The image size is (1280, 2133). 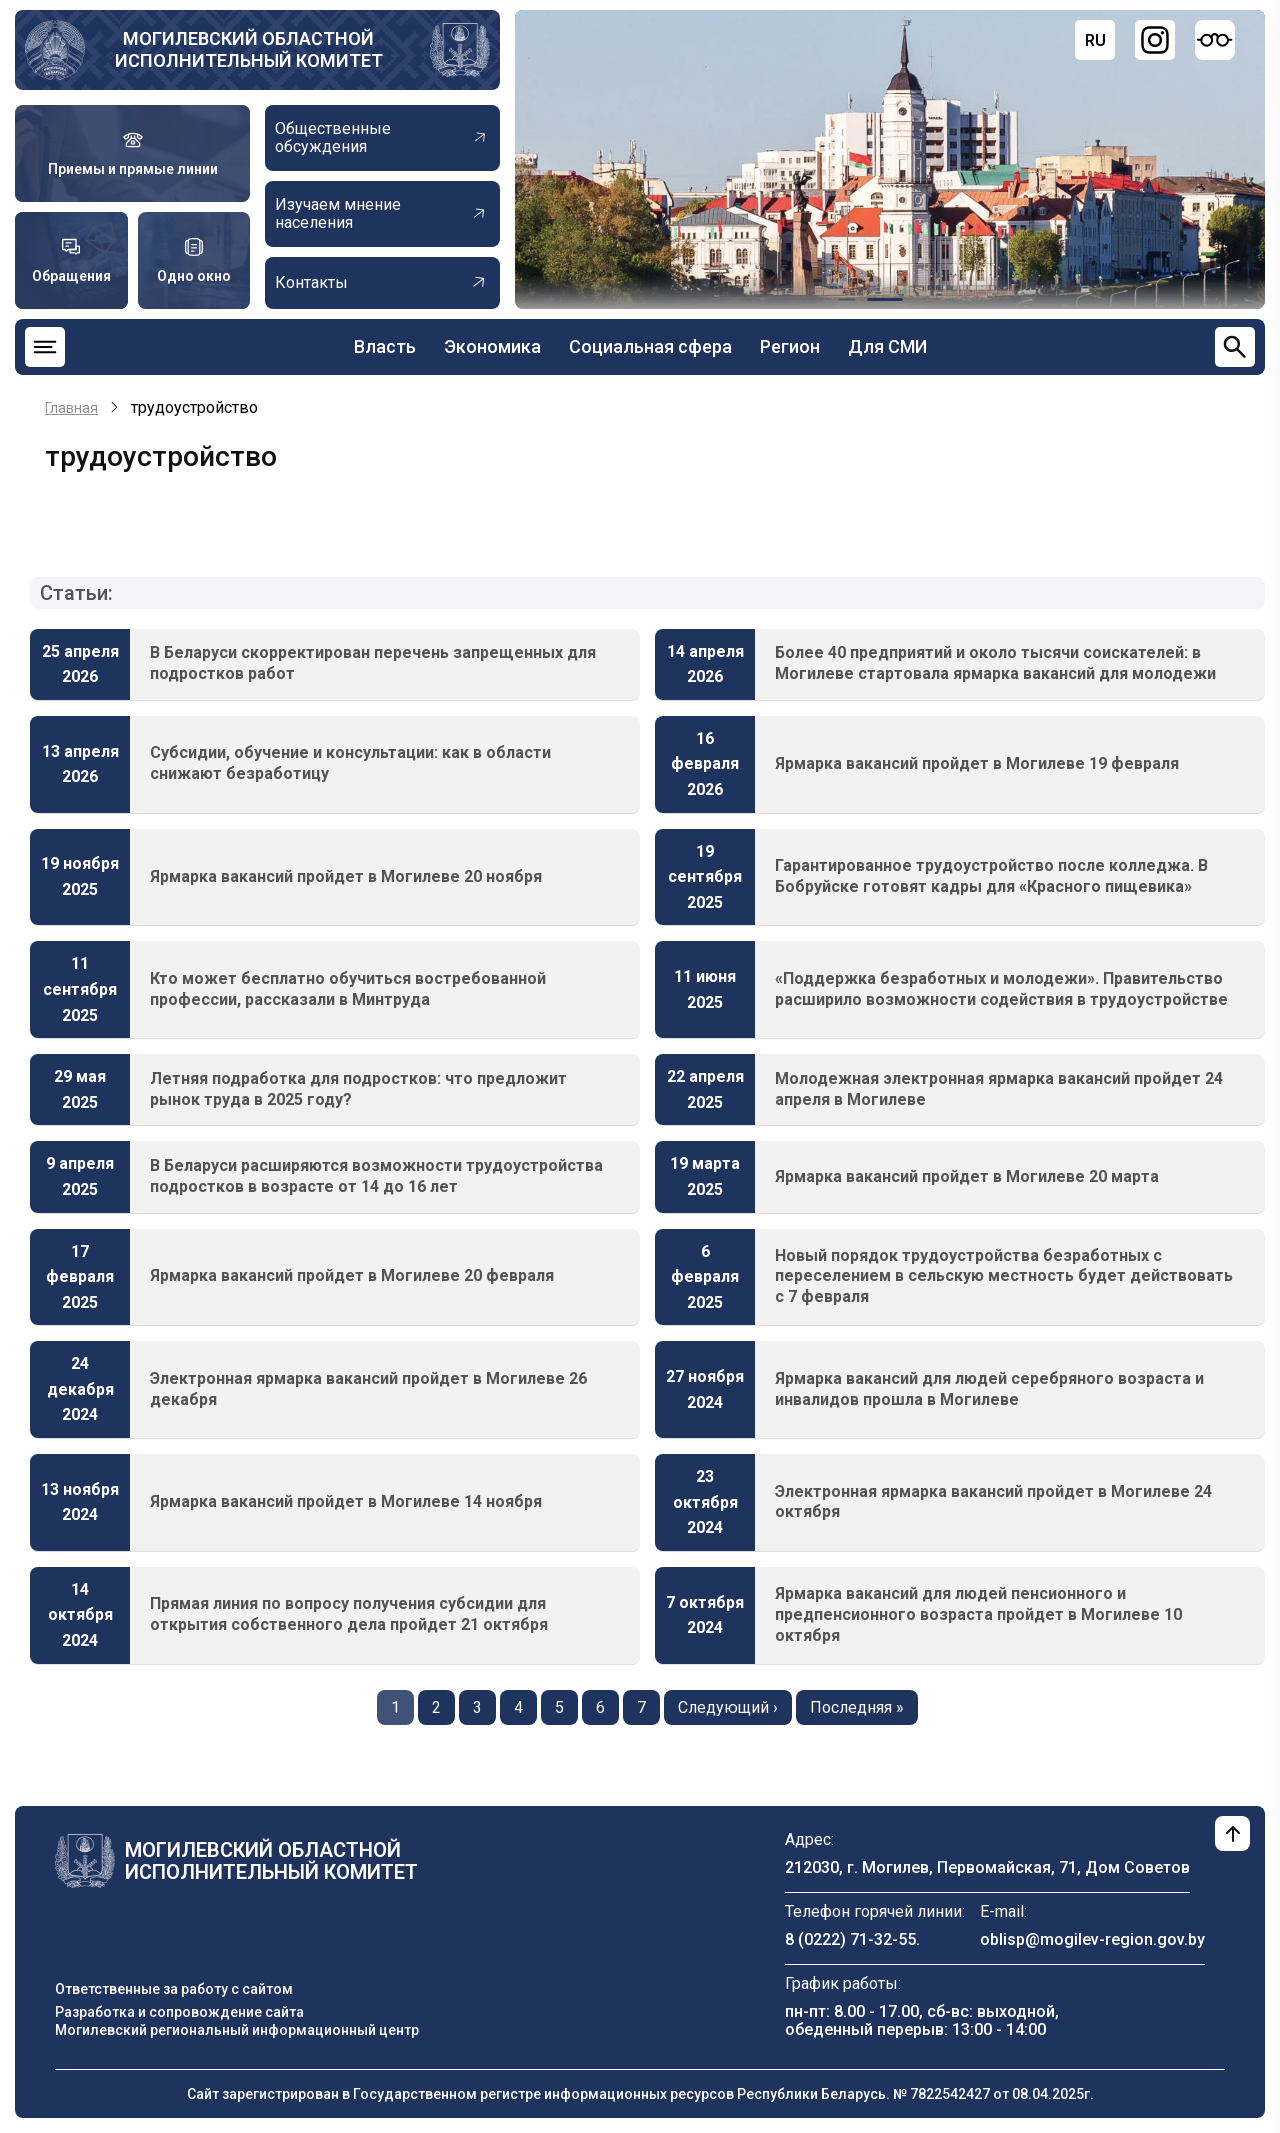 I want to click on Для СМИ, so click(x=887, y=346).